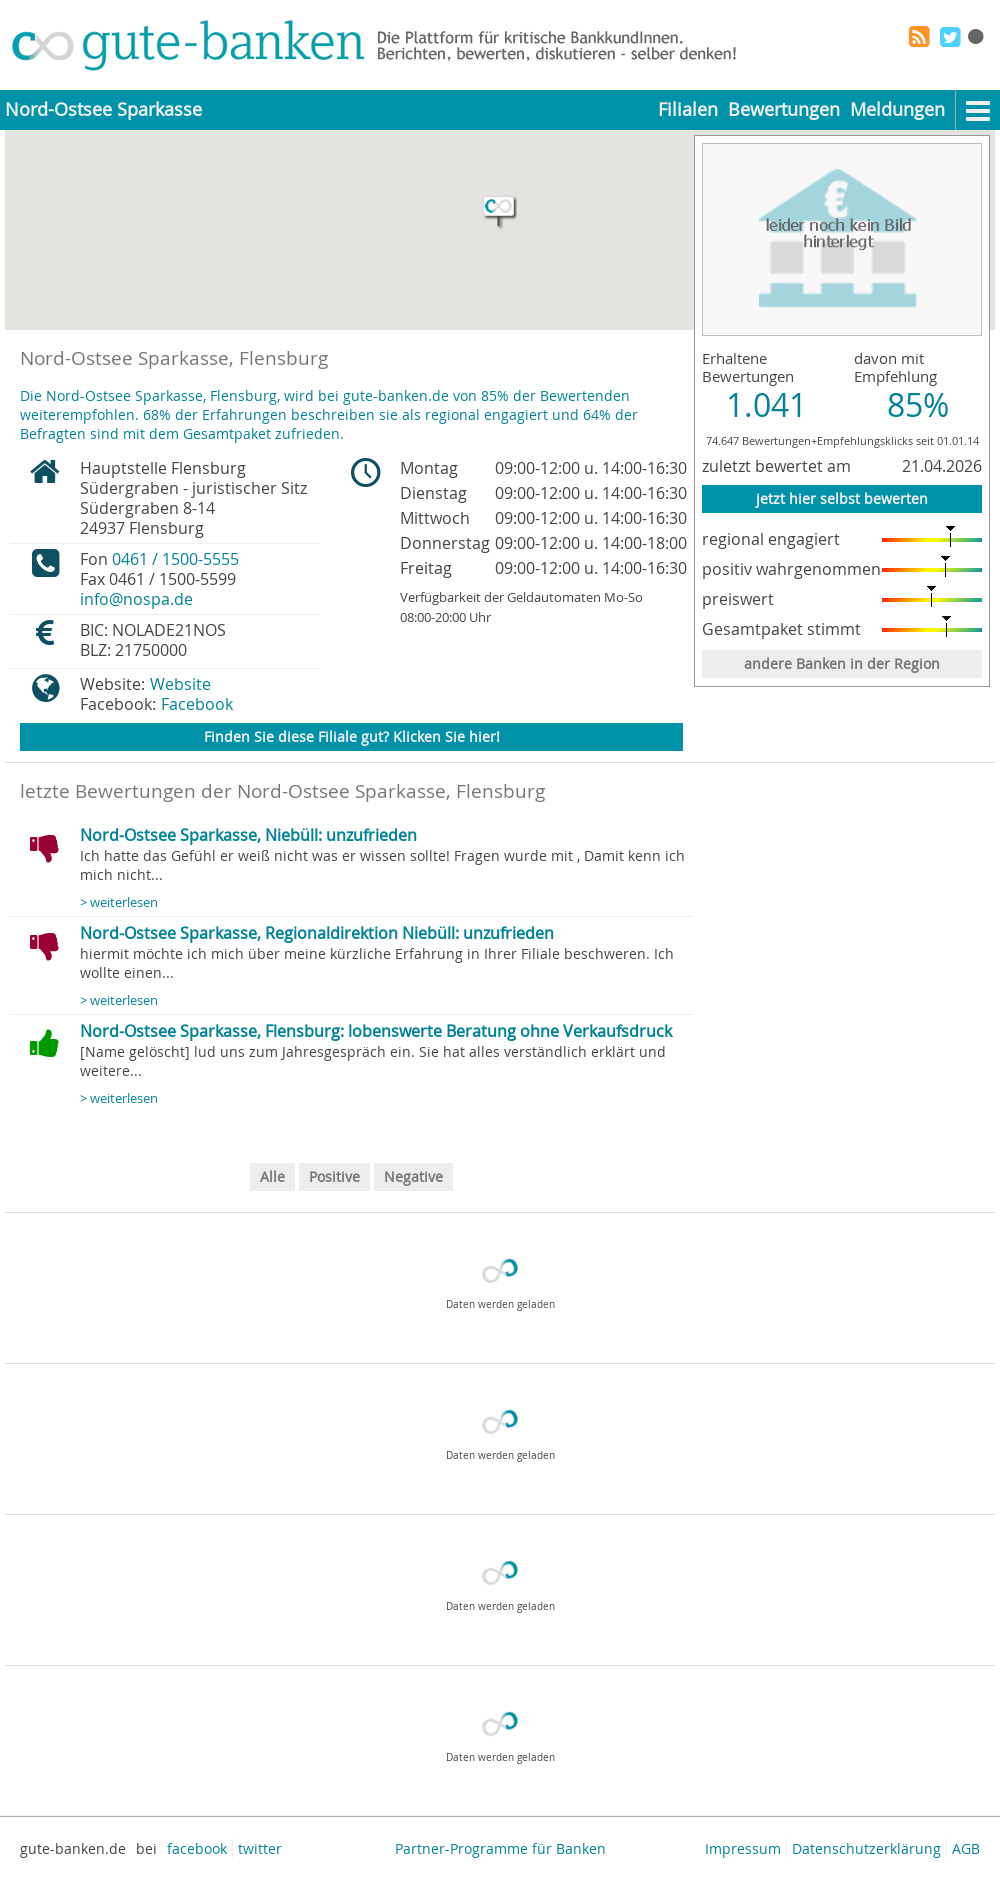 The width and height of the screenshot is (1000, 1878). Describe the element at coordinates (197, 1848) in the screenshot. I see `facebook` at that location.